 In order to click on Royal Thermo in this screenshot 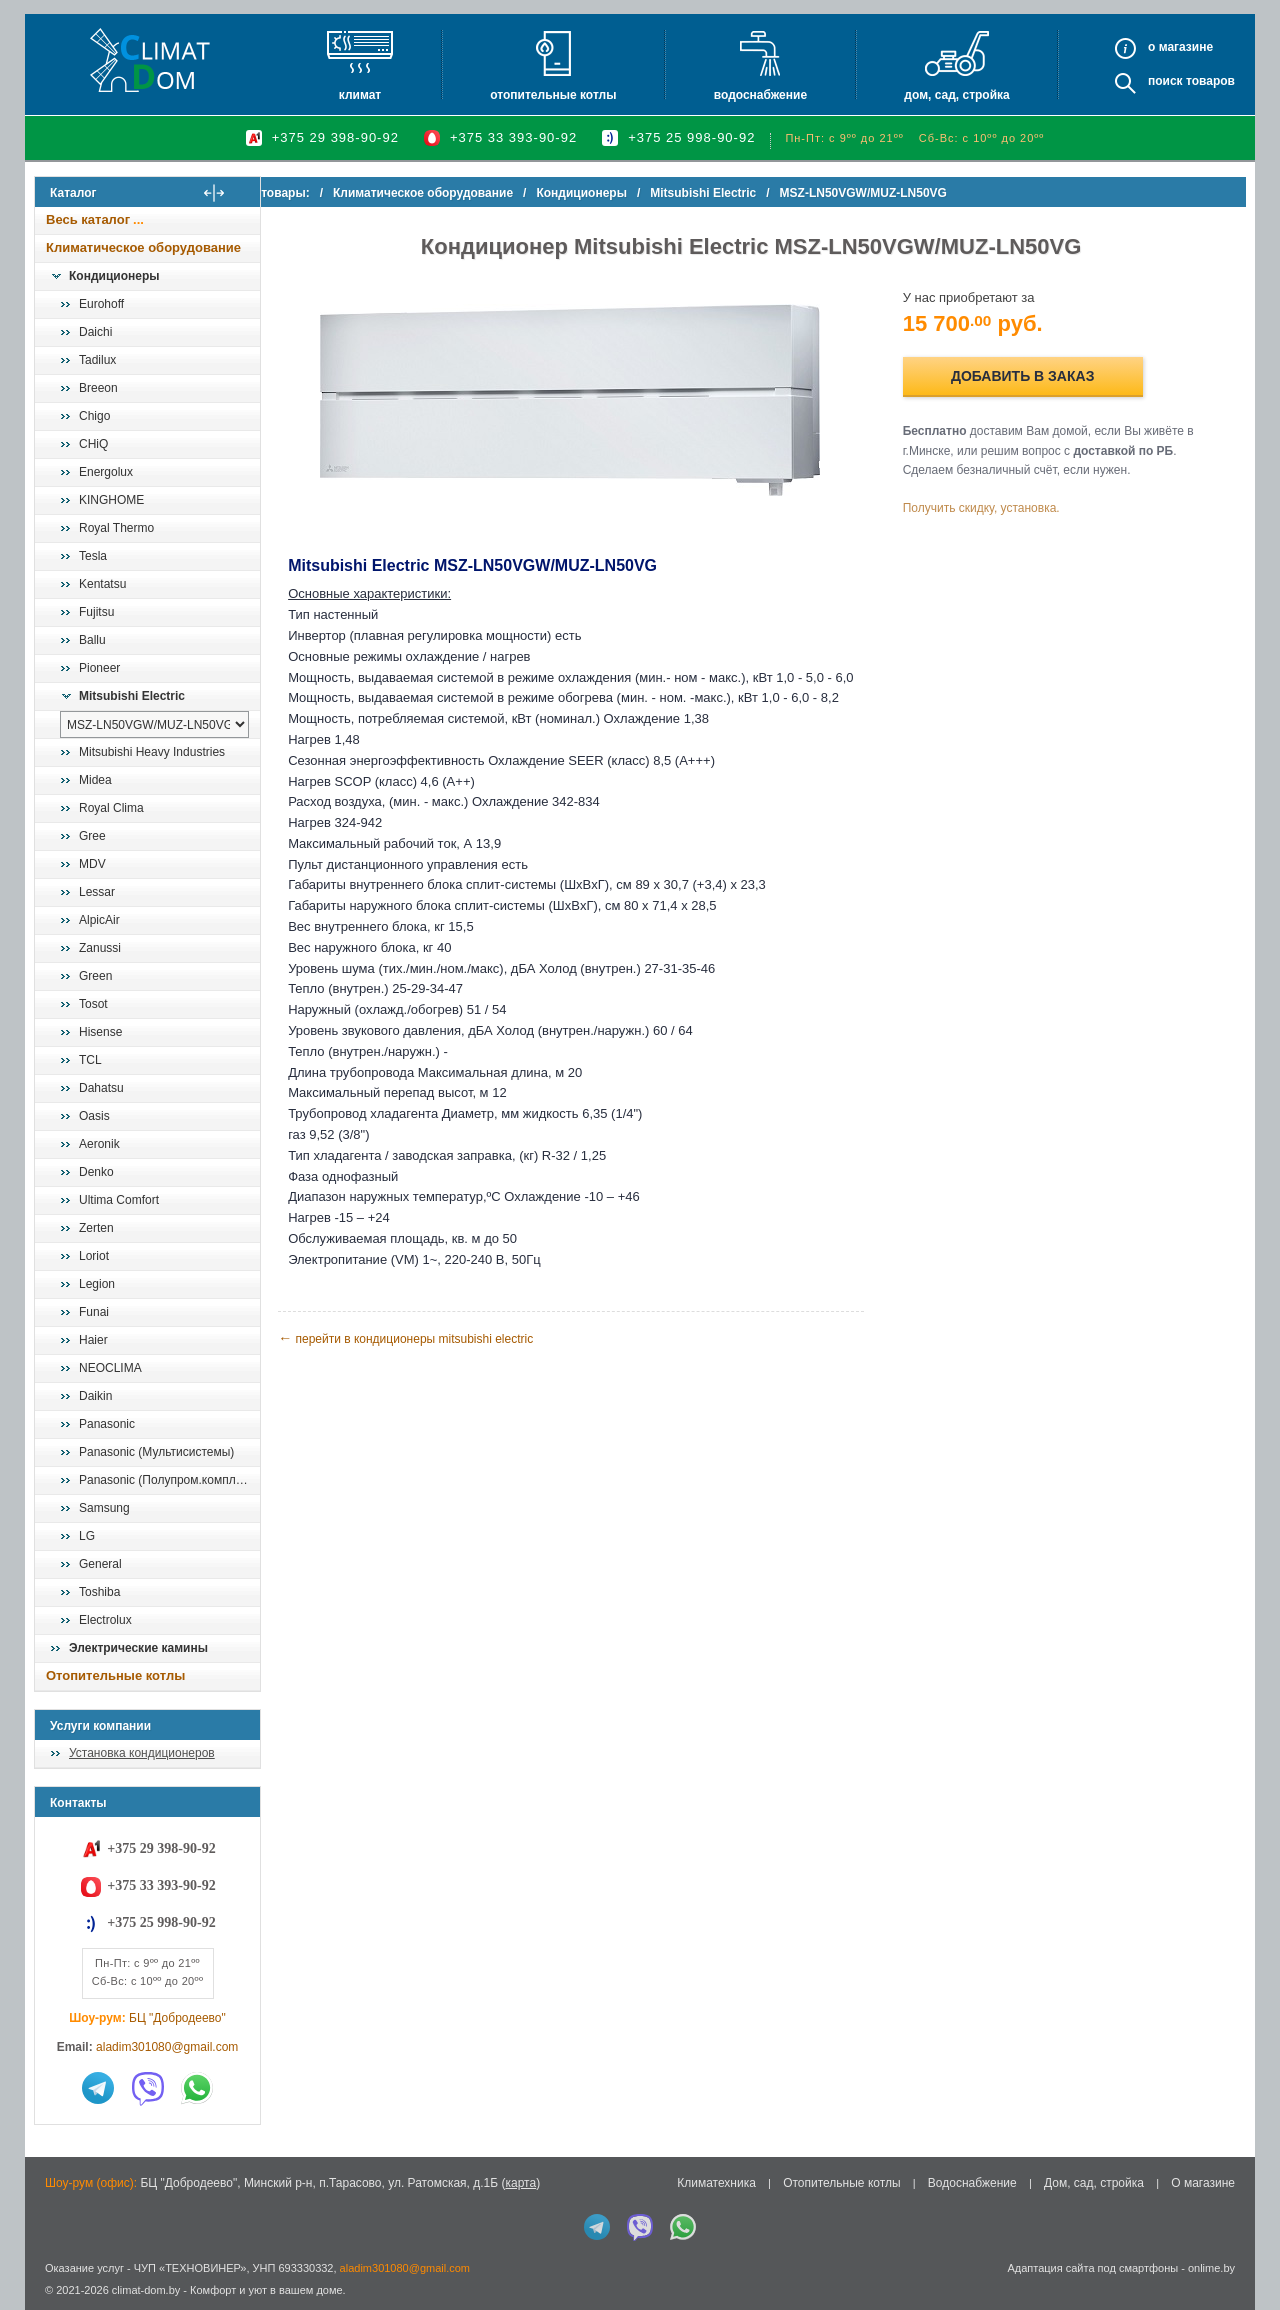, I will do `click(116, 528)`.